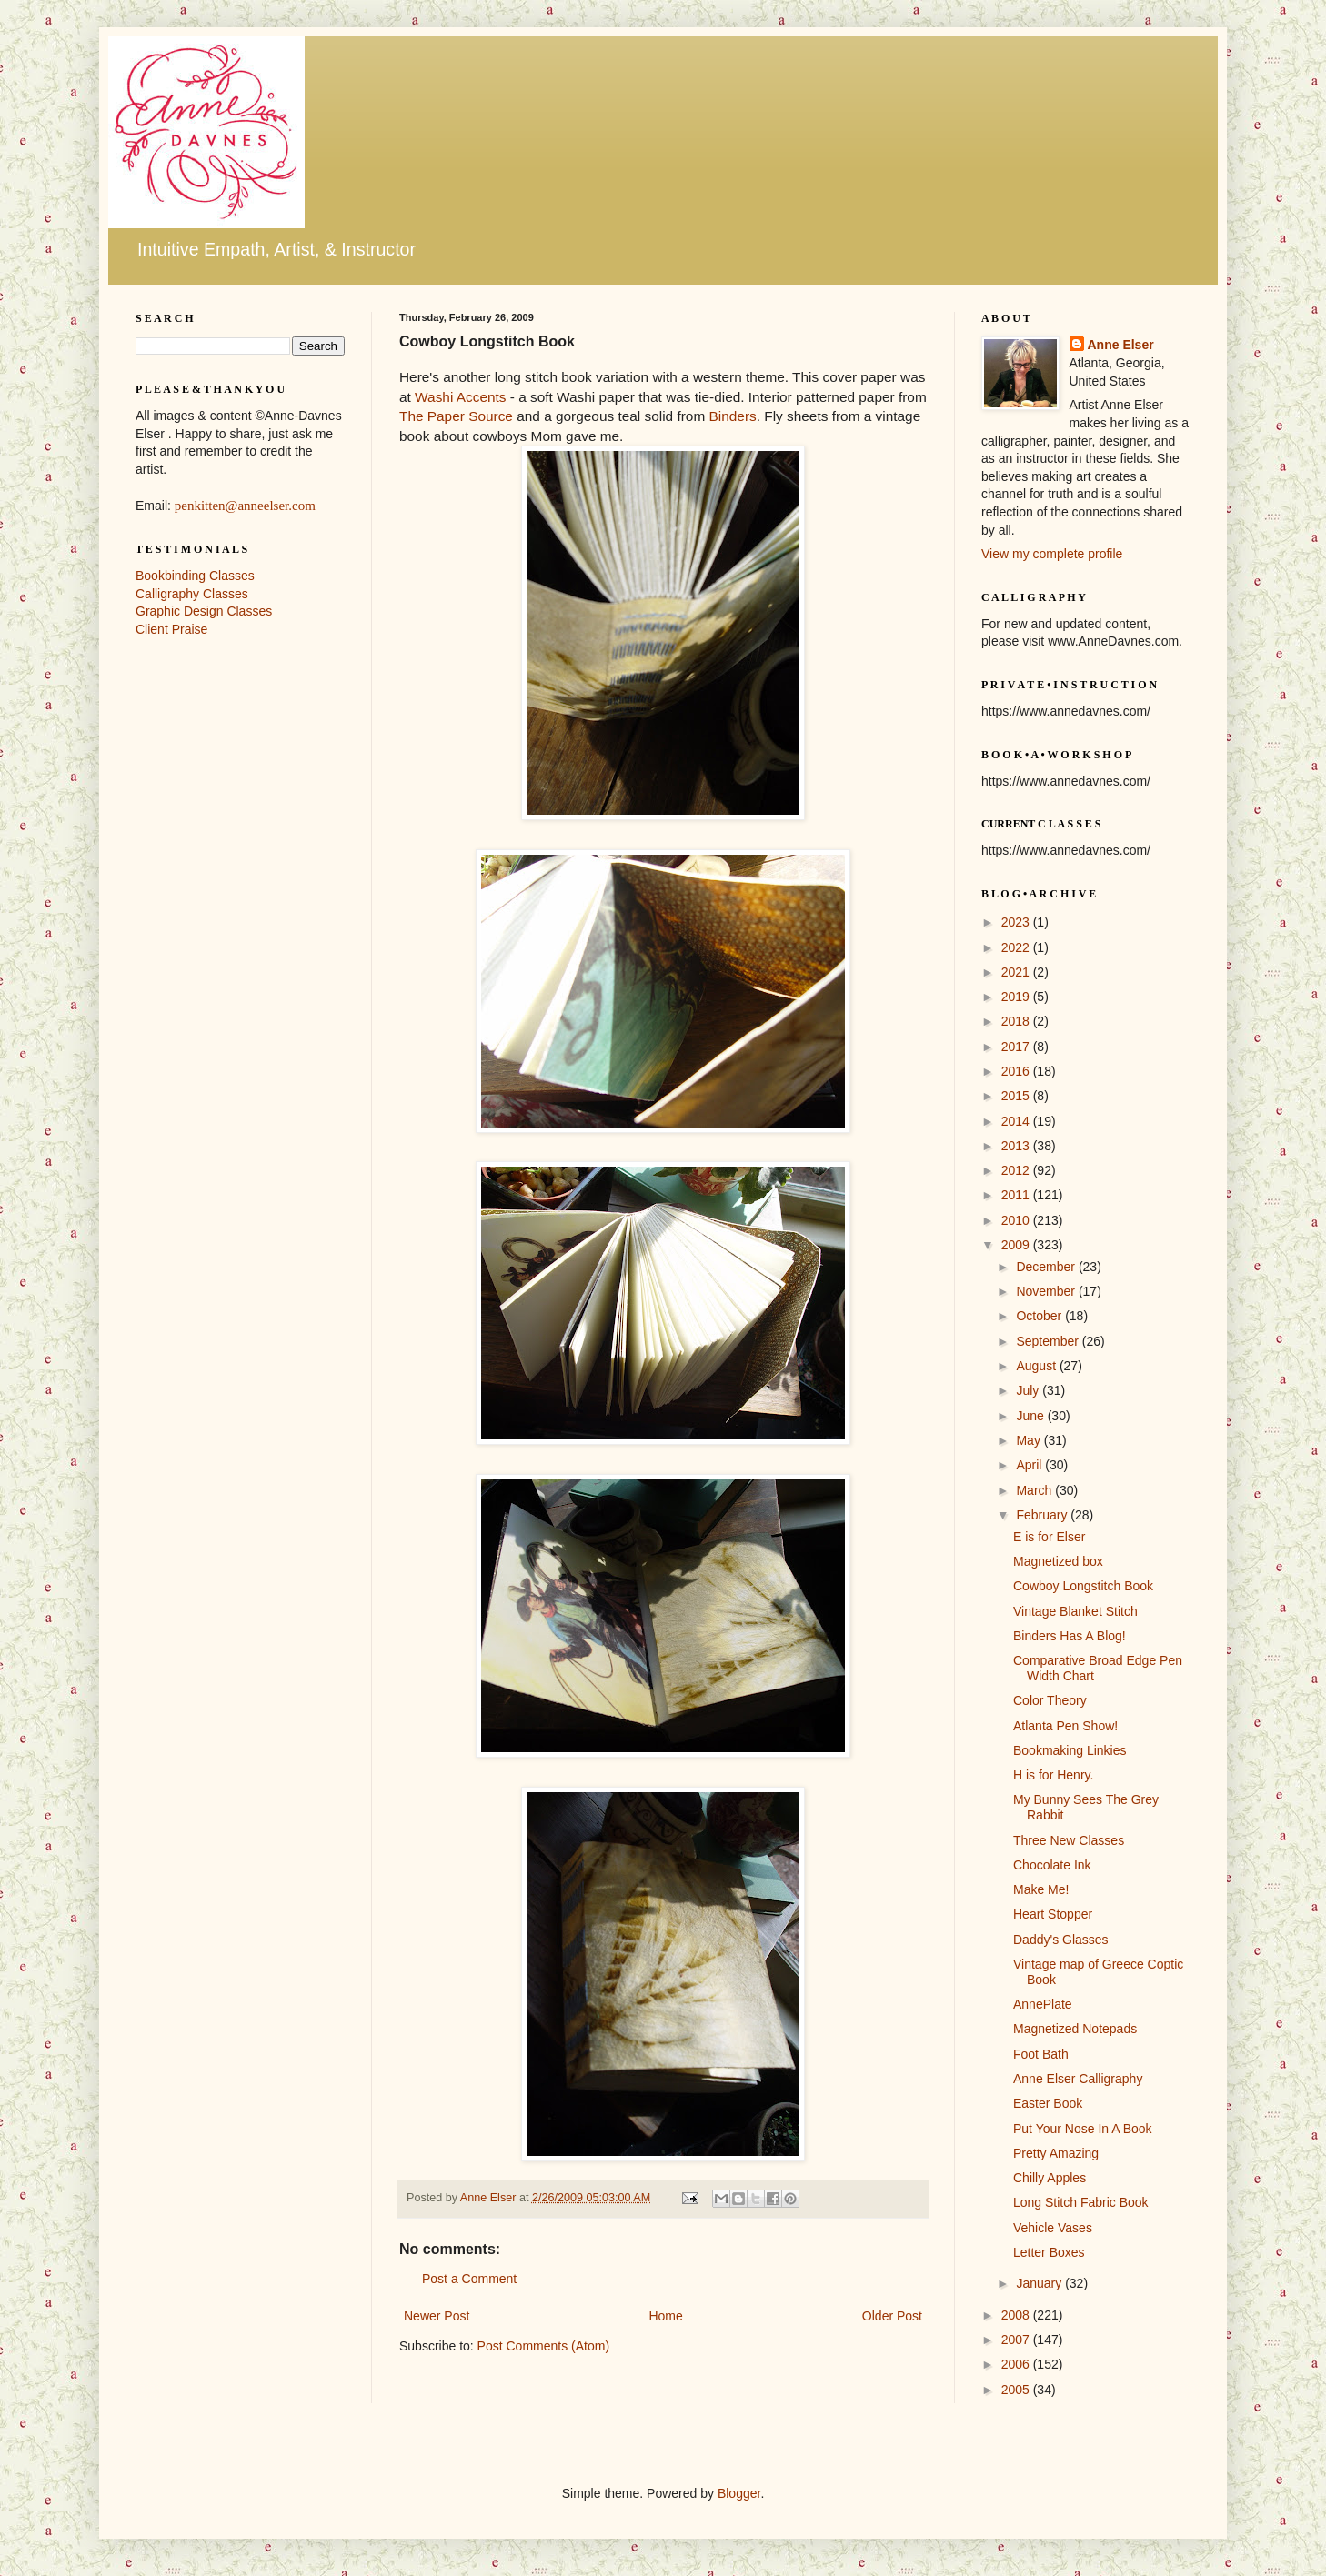 The height and width of the screenshot is (2576, 1326). I want to click on 2022, so click(1017, 947).